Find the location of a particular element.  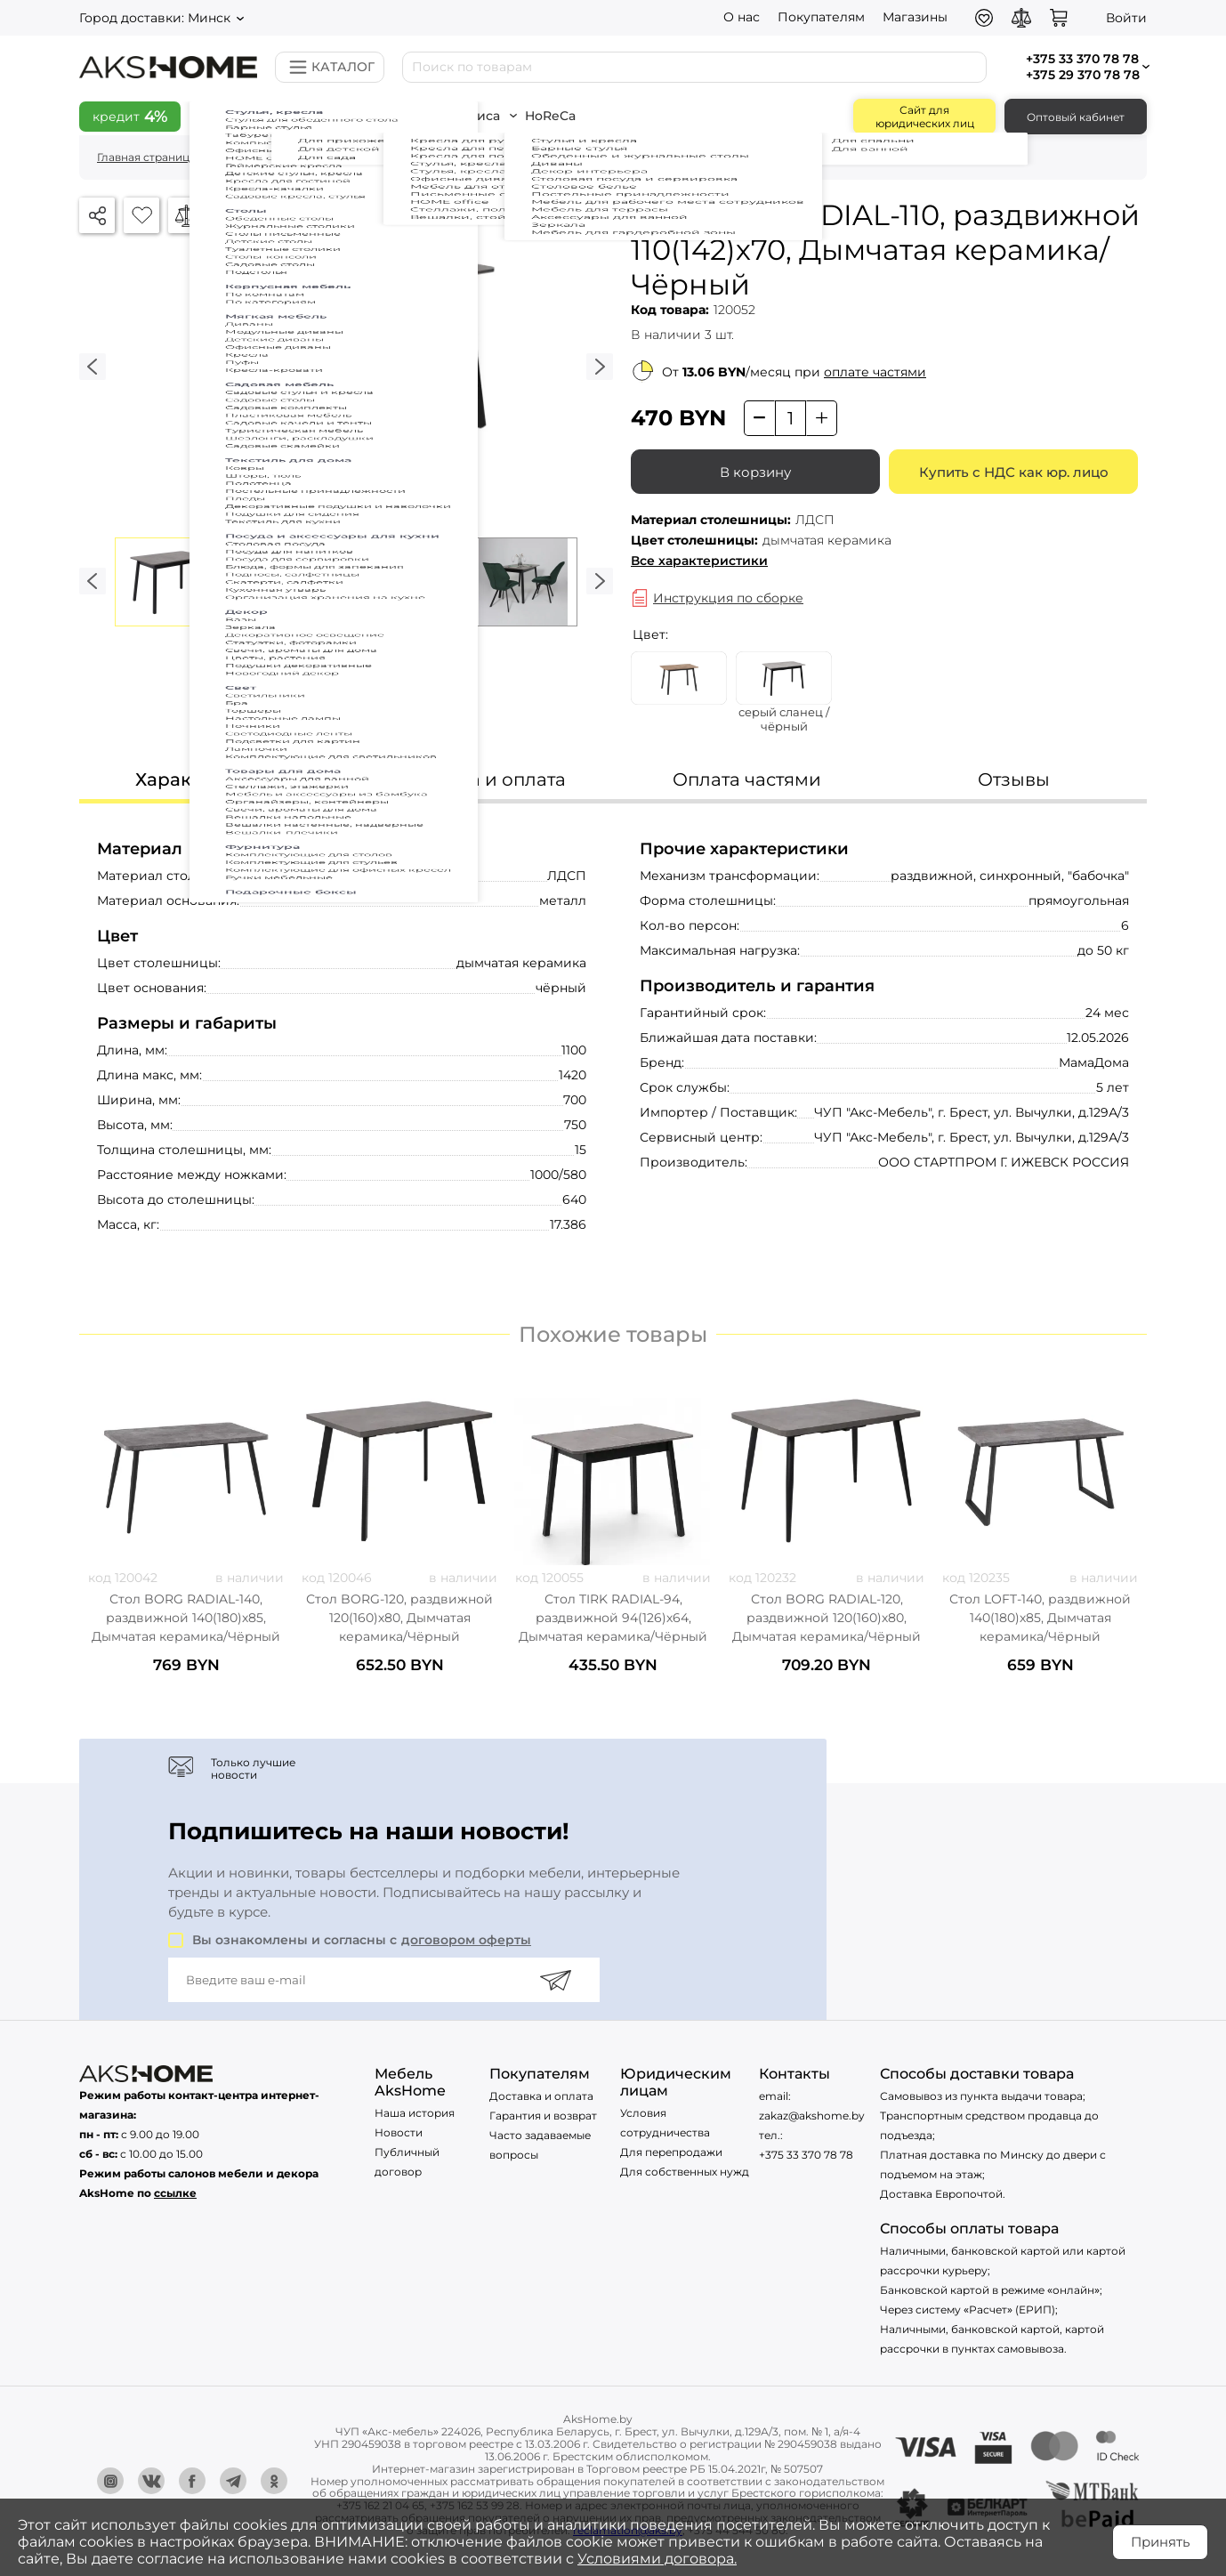

Сайт для юридических лиц is located at coordinates (924, 116).